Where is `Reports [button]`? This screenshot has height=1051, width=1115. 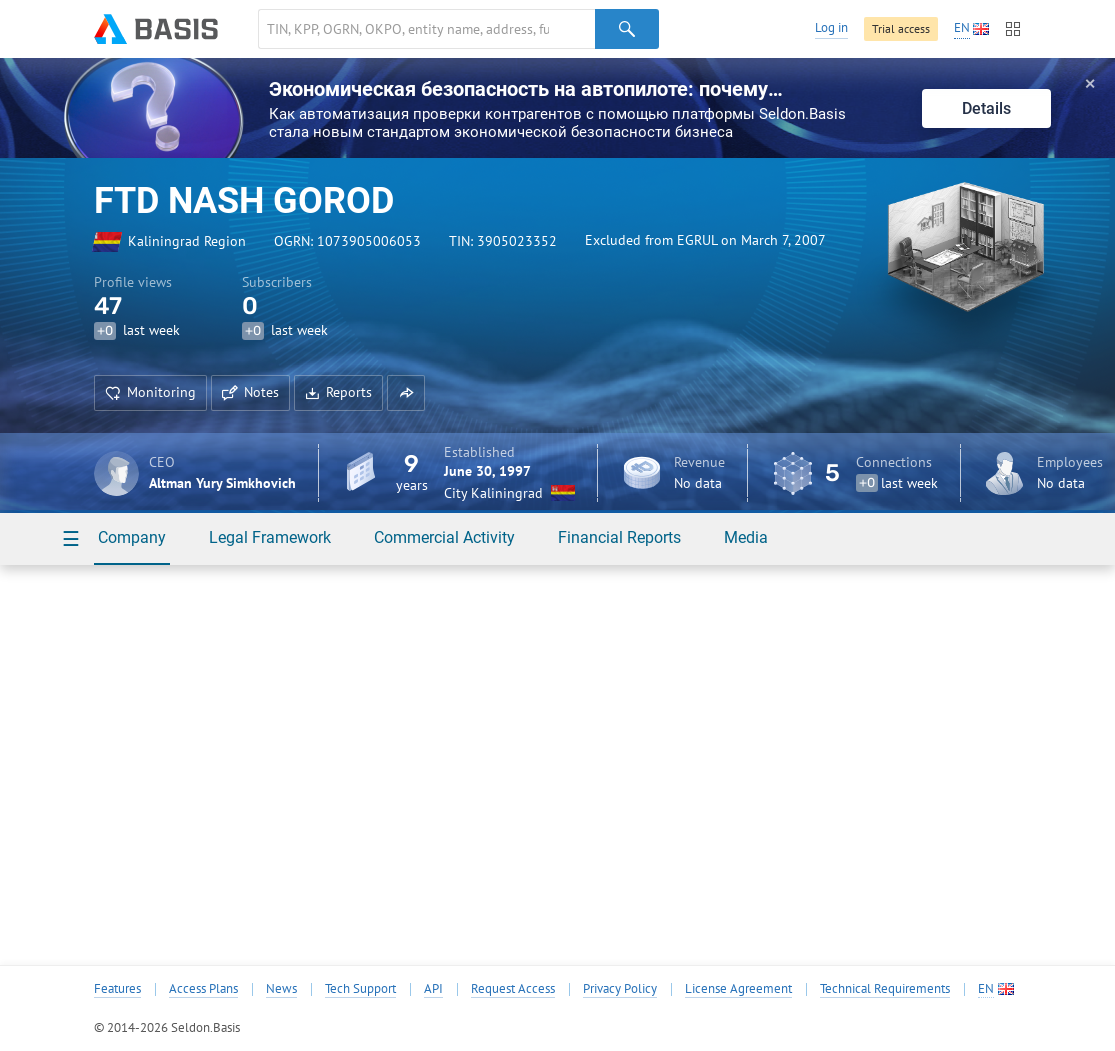
Reports [button] is located at coordinates (338, 392).